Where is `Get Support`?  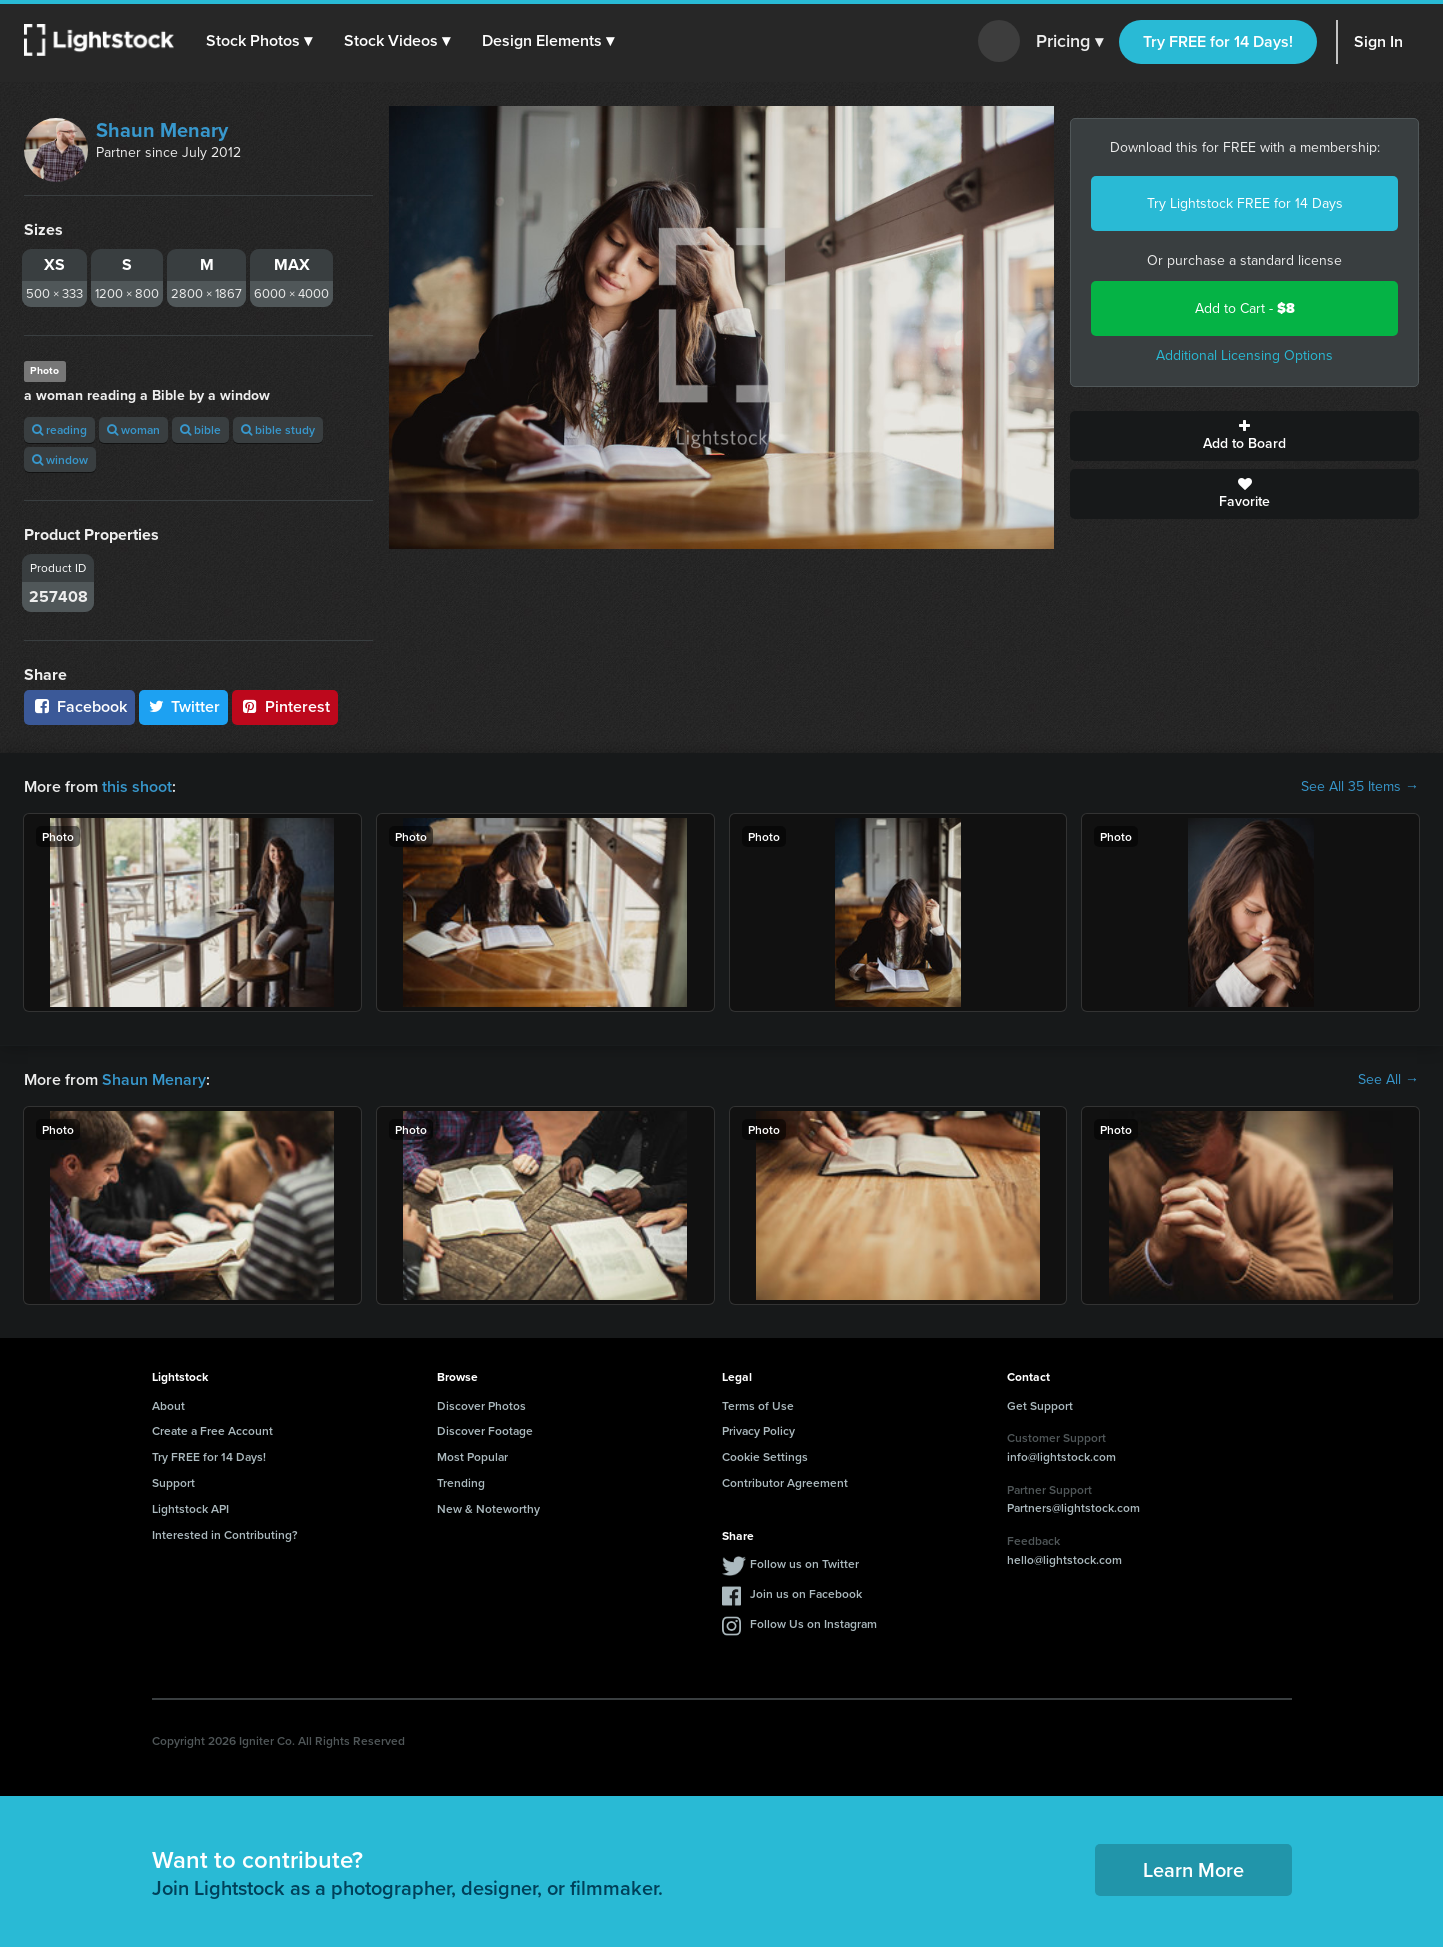
Get Support is located at coordinates (1040, 1405).